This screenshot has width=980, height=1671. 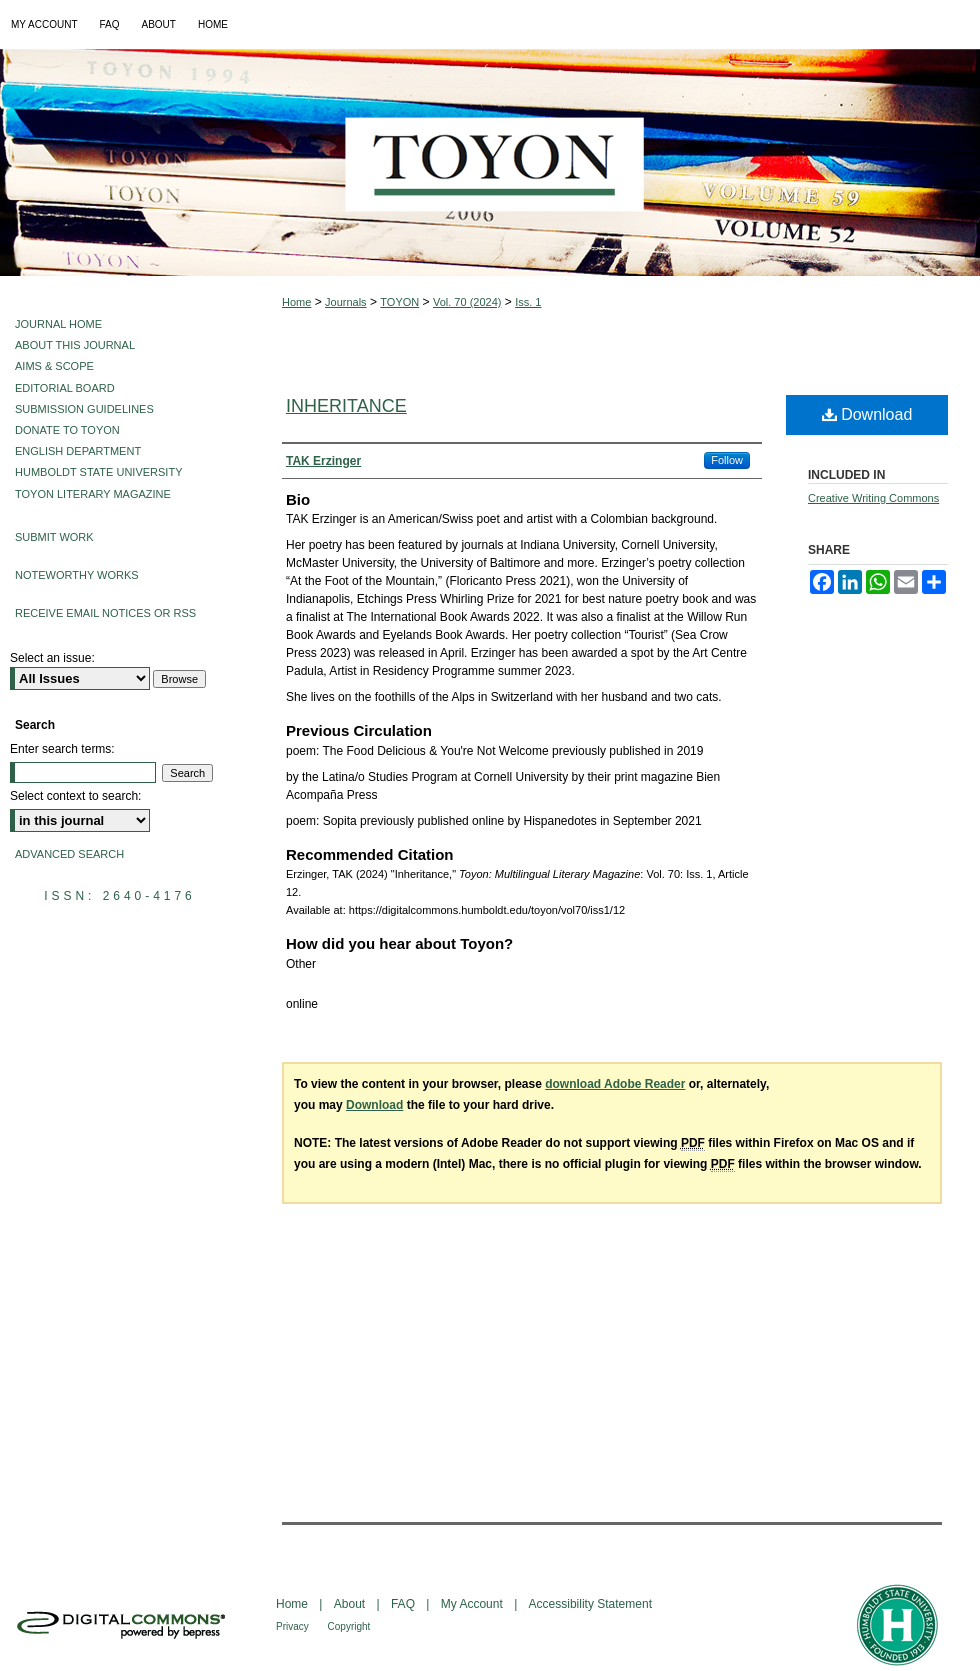 What do you see at coordinates (84, 409) in the screenshot?
I see `Submission Guidelines` at bounding box center [84, 409].